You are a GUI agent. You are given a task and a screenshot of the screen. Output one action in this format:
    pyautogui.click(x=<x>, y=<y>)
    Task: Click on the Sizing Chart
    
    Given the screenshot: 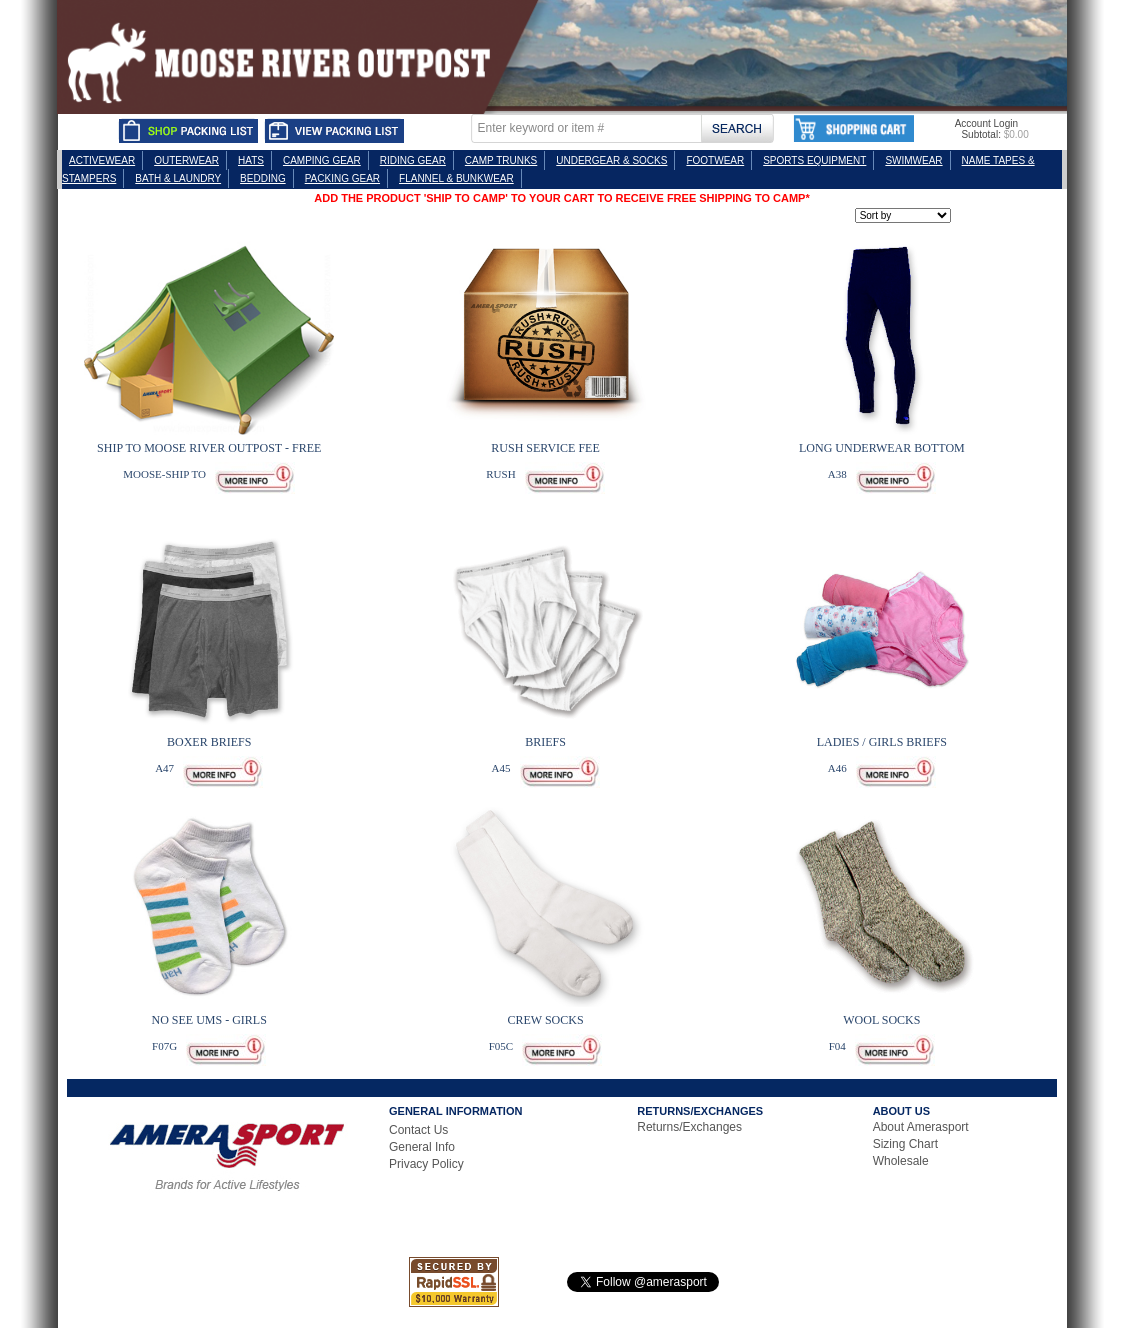 What is the action you would take?
    pyautogui.click(x=905, y=1144)
    